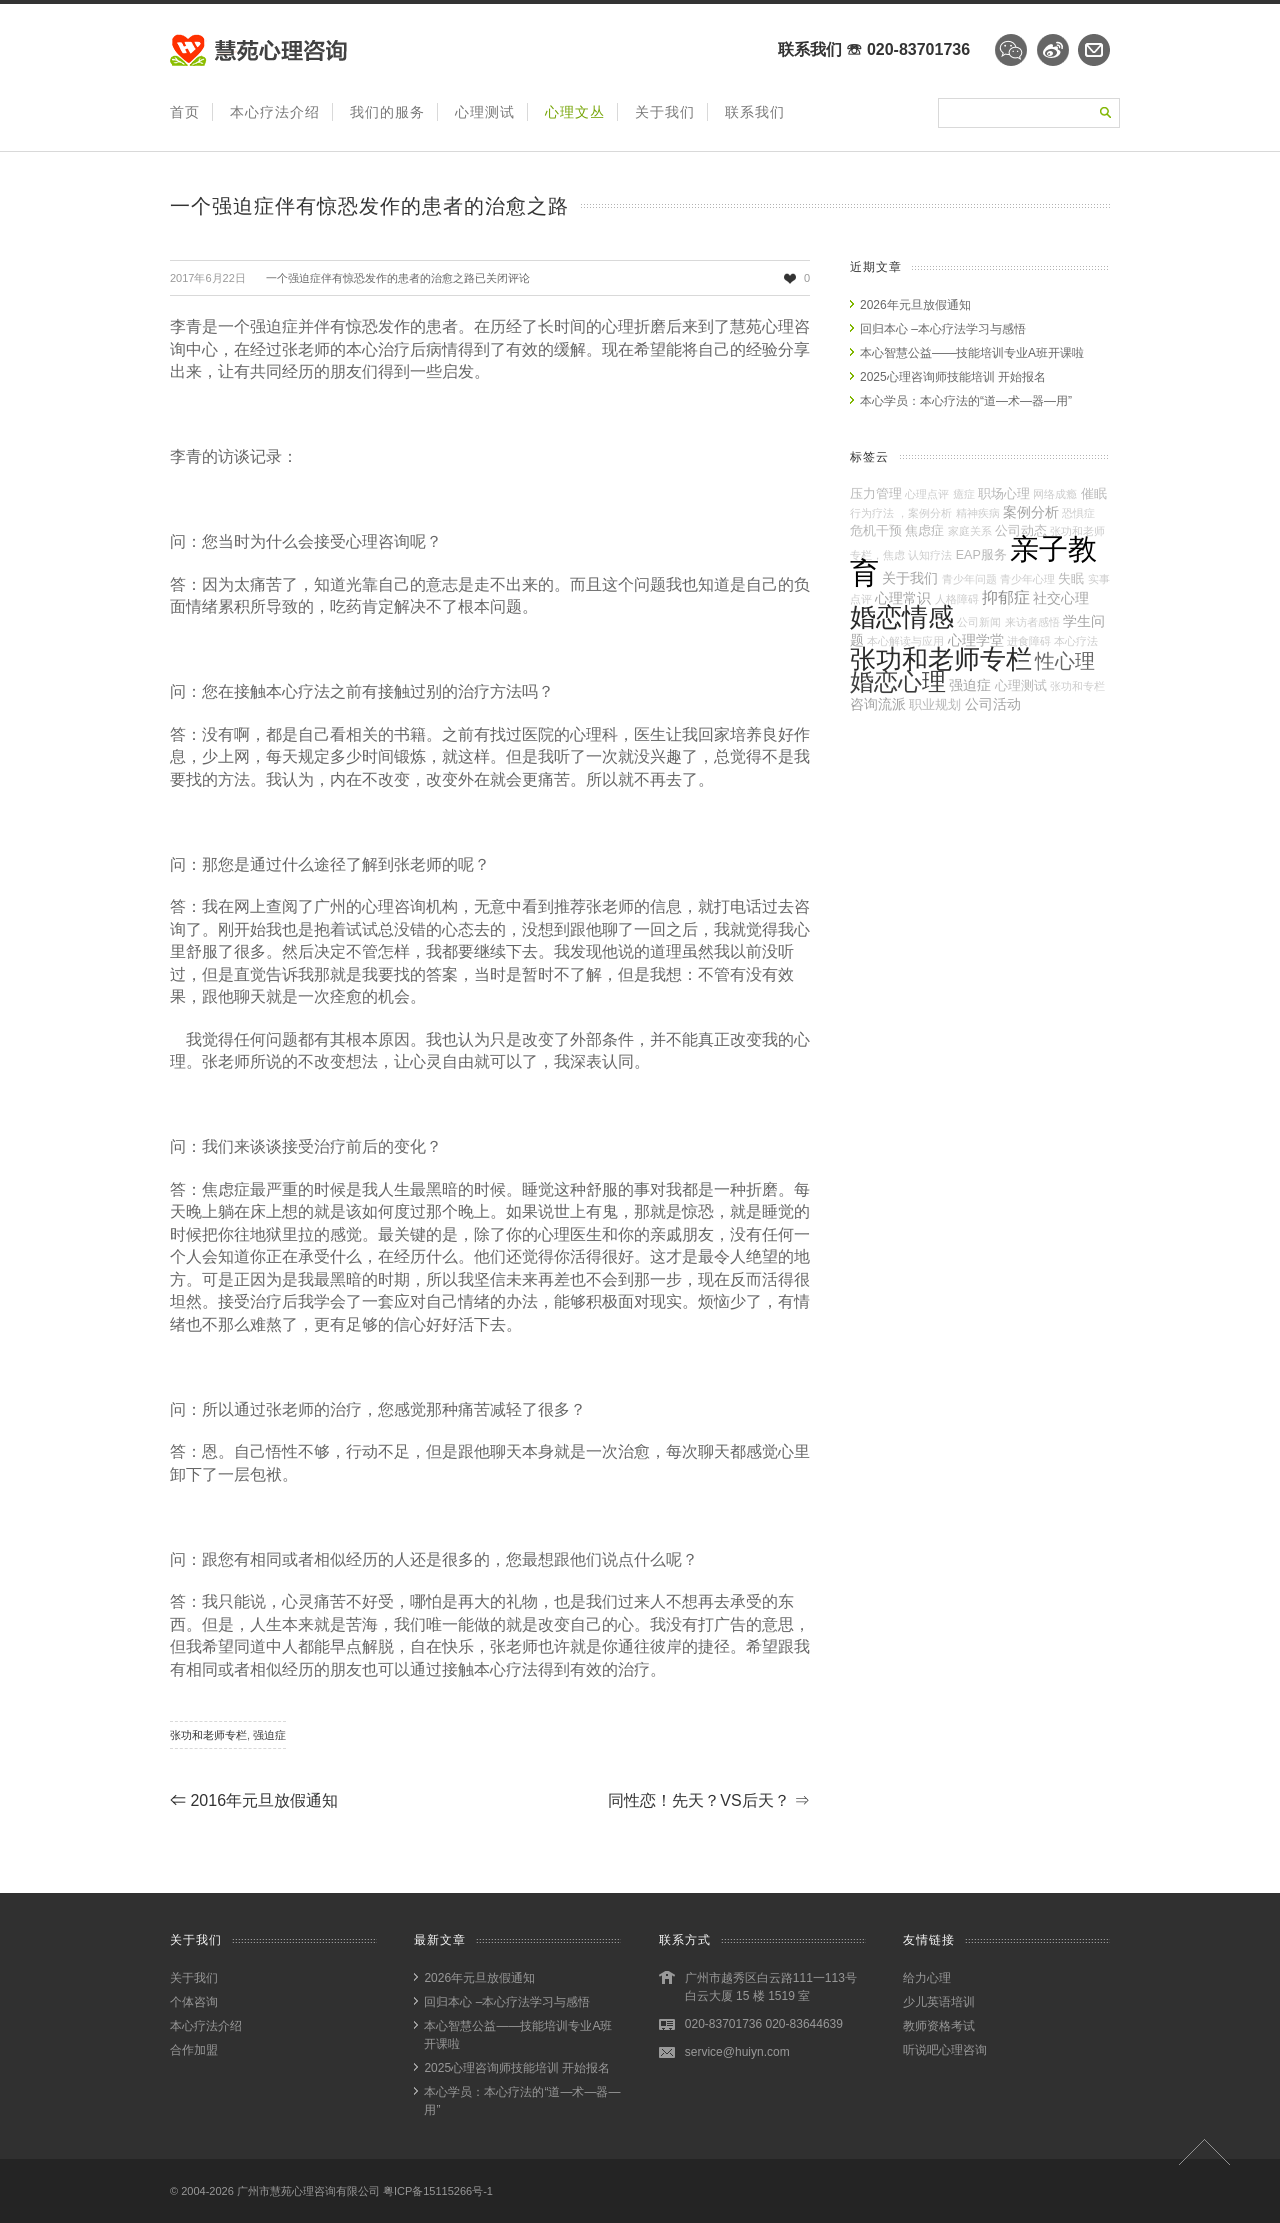  What do you see at coordinates (1061, 598) in the screenshot?
I see `社交心理` at bounding box center [1061, 598].